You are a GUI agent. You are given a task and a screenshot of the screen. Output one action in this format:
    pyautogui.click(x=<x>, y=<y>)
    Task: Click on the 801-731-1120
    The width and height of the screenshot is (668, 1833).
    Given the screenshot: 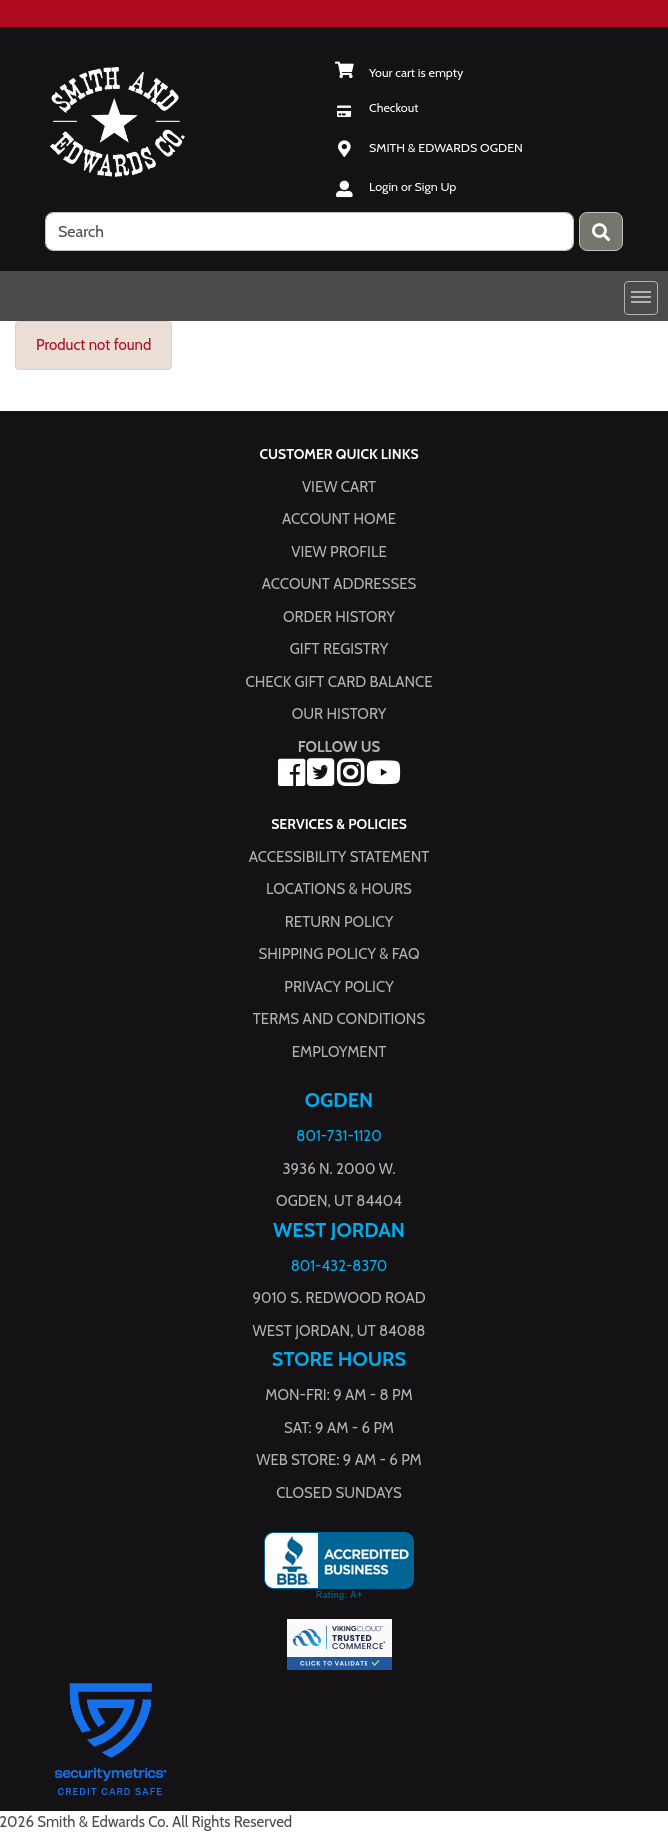 What is the action you would take?
    pyautogui.click(x=338, y=1136)
    